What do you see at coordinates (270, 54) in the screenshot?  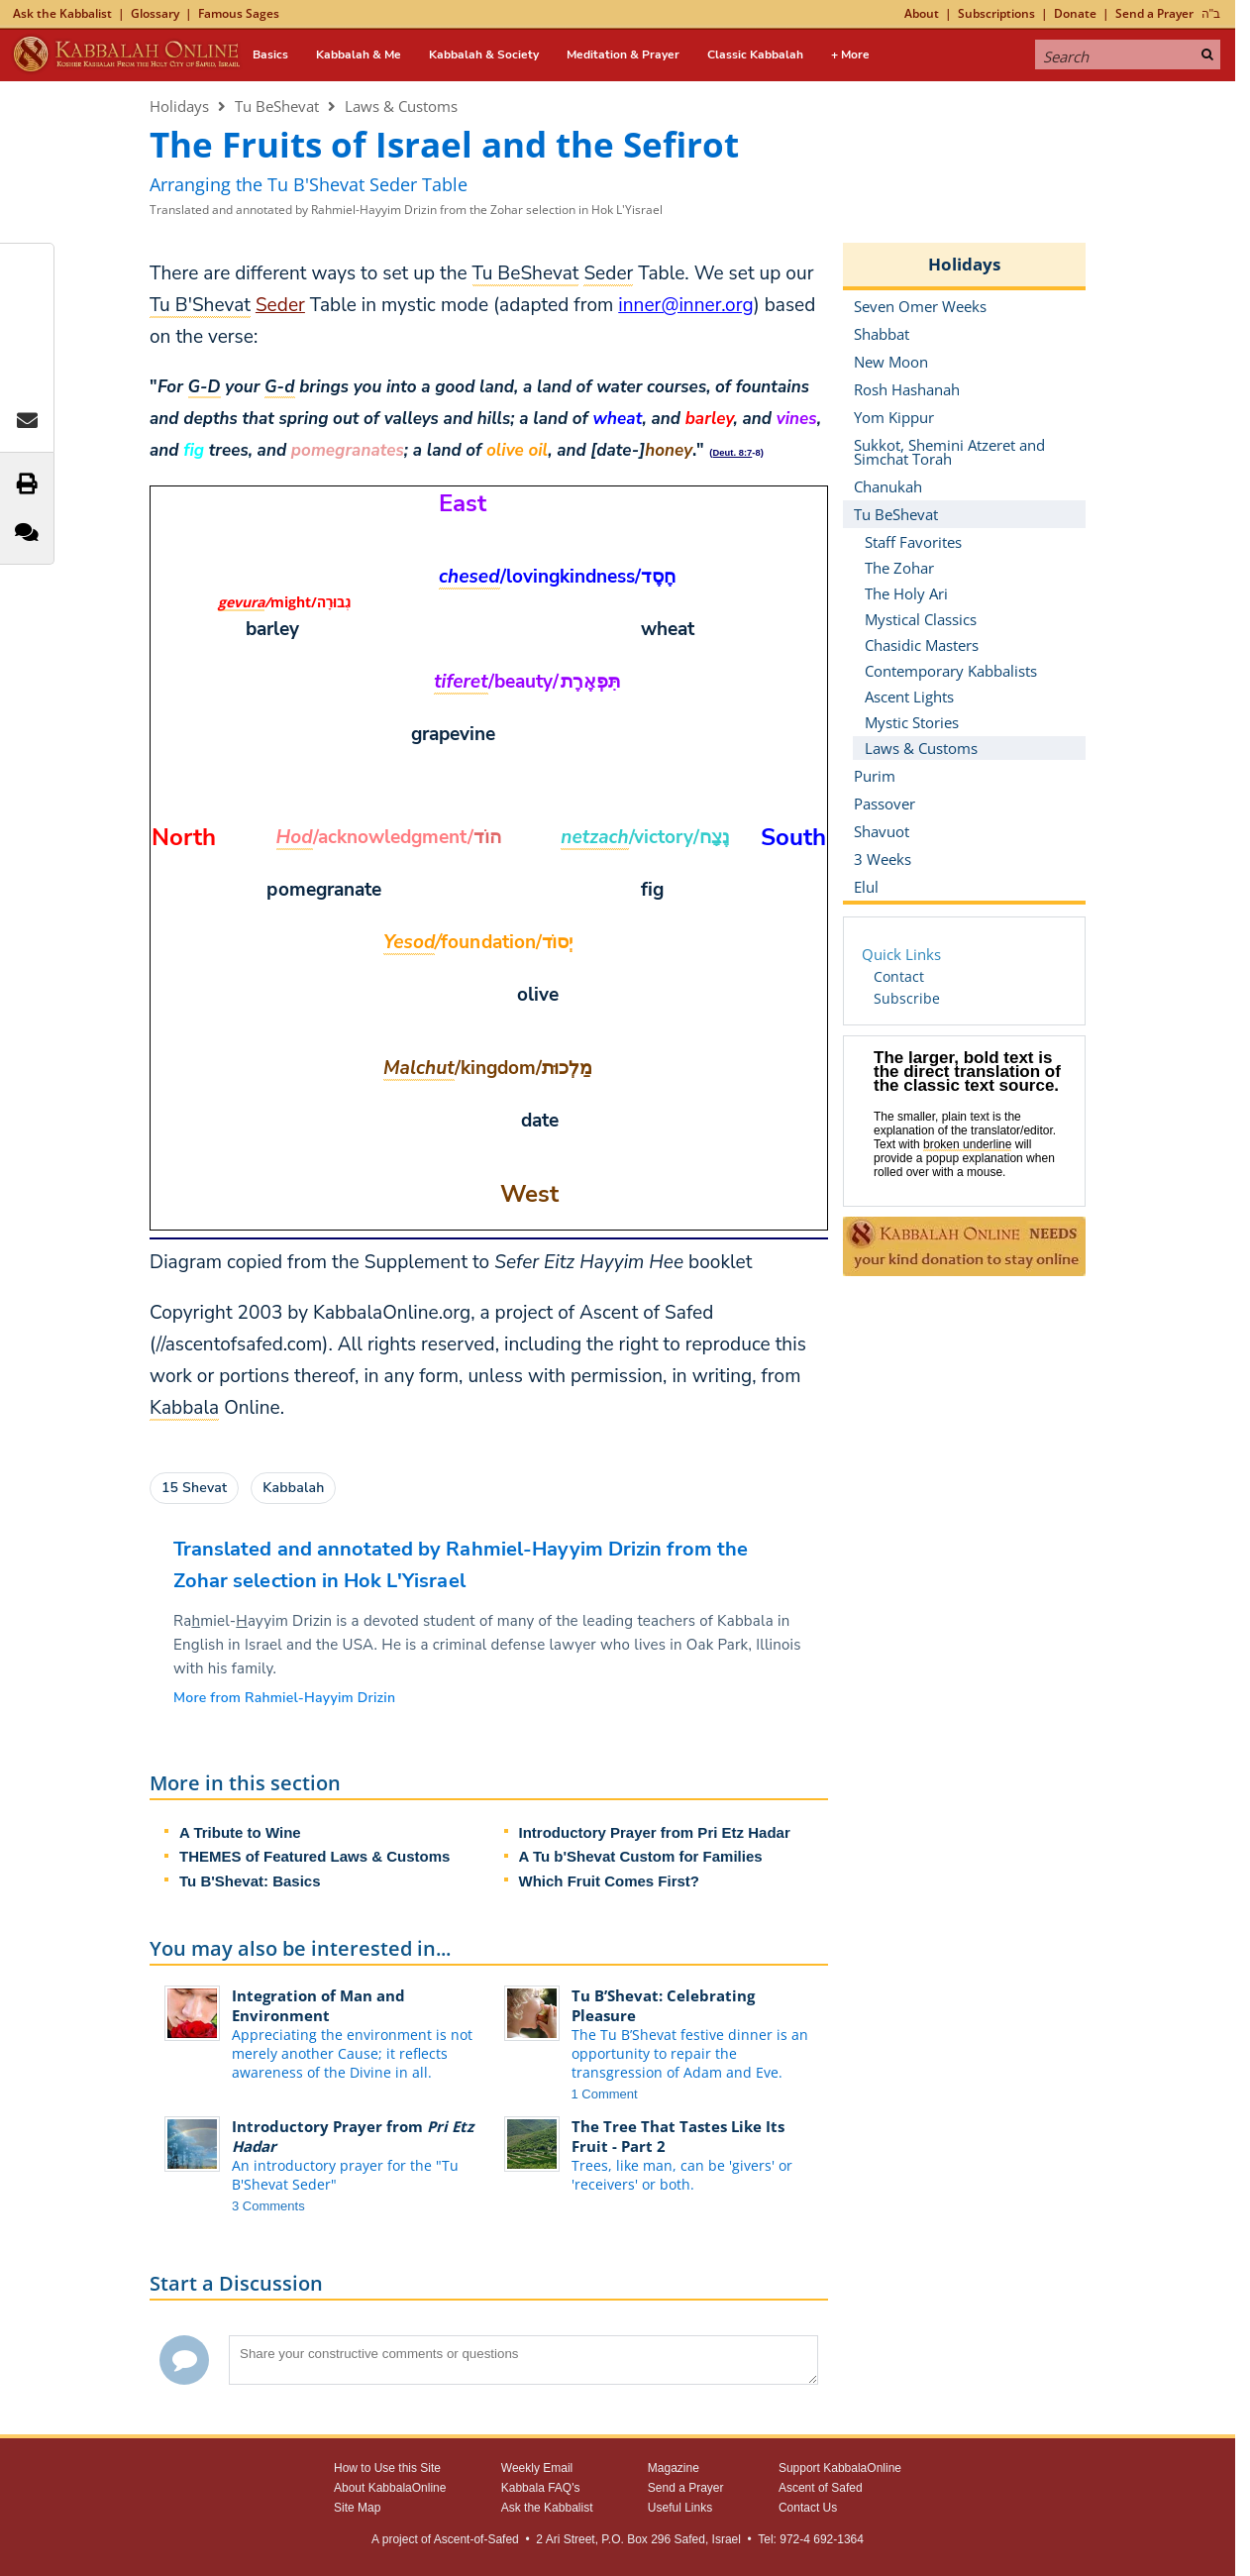 I see `Basics` at bounding box center [270, 54].